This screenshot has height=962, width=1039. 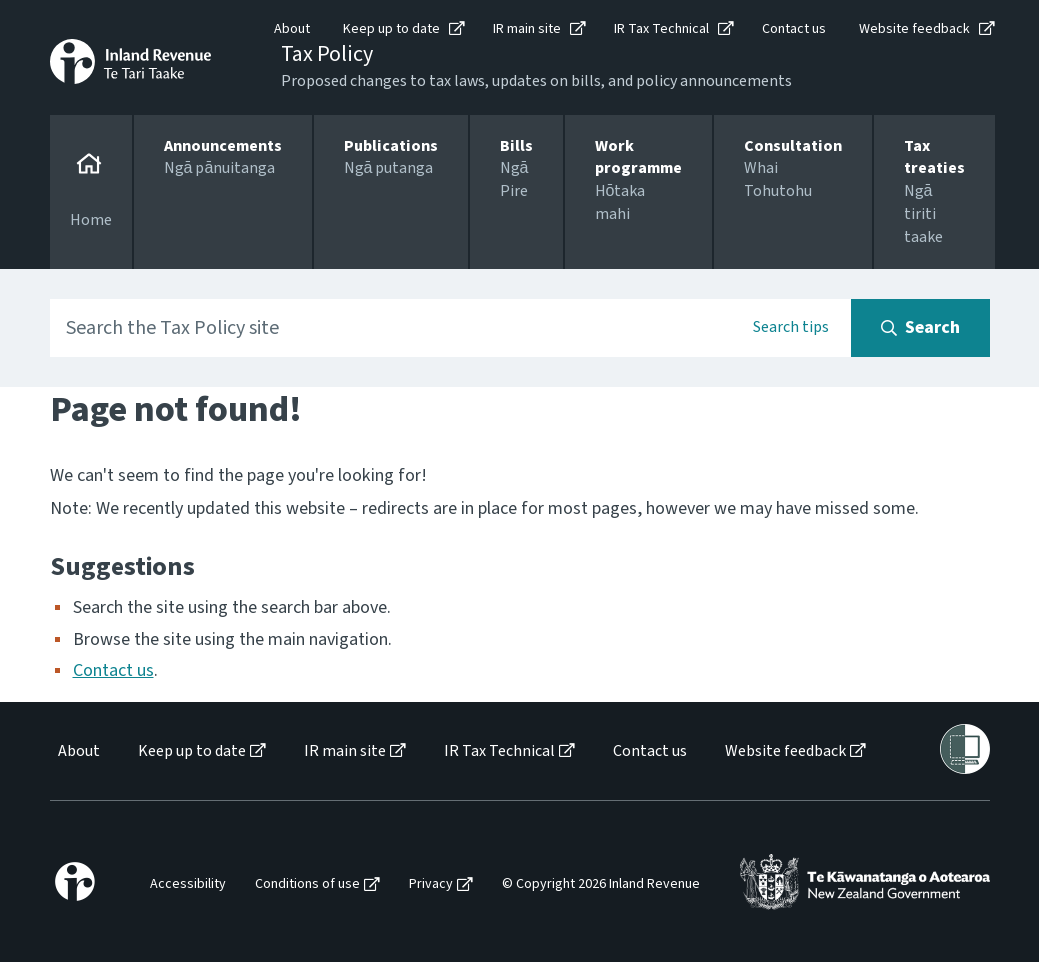 I want to click on About, so click(x=292, y=29).